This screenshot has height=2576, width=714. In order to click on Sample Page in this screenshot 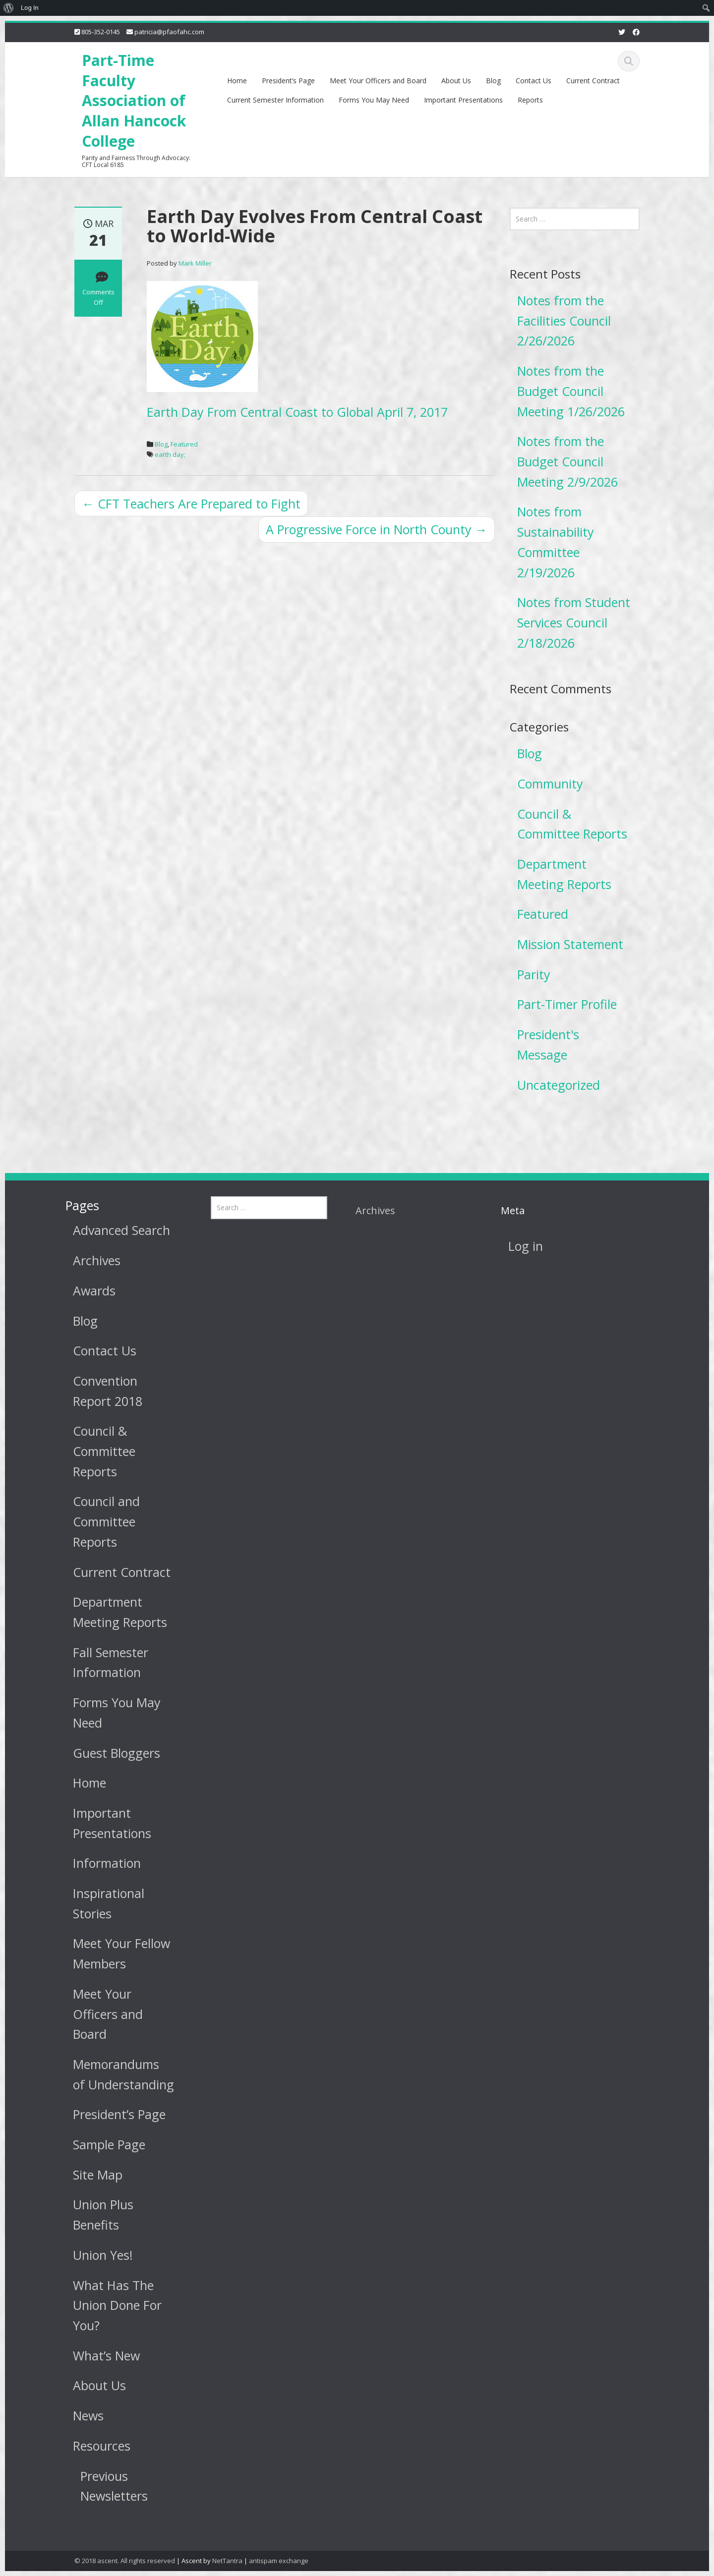, I will do `click(101, 2144)`.